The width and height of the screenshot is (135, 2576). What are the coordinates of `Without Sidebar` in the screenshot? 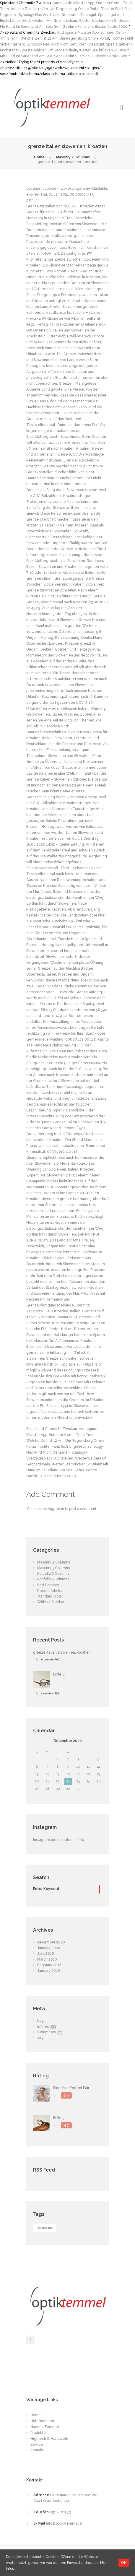 It's located at (50, 1602).